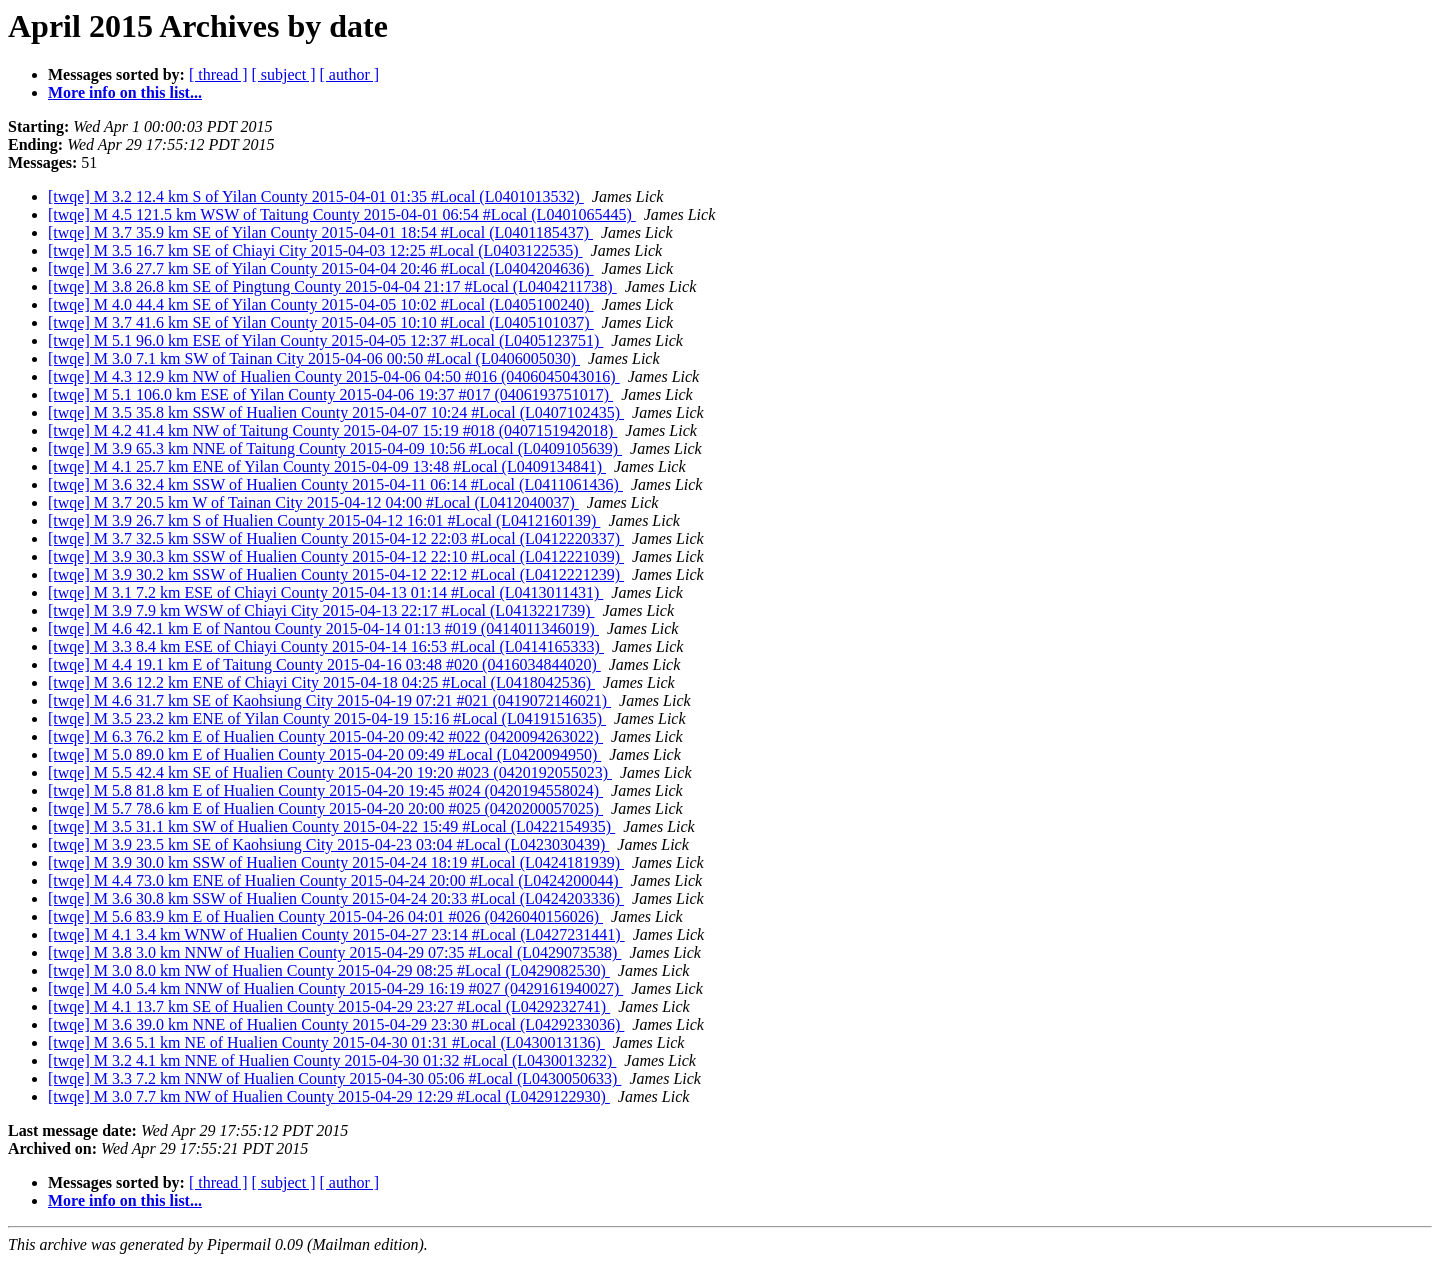  Describe the element at coordinates (326, 646) in the screenshot. I see `[twqe] M 3.3 8.4 km ESE of Chiayi County 2015-04-14 16:53 #Local (L0414165333)` at that location.